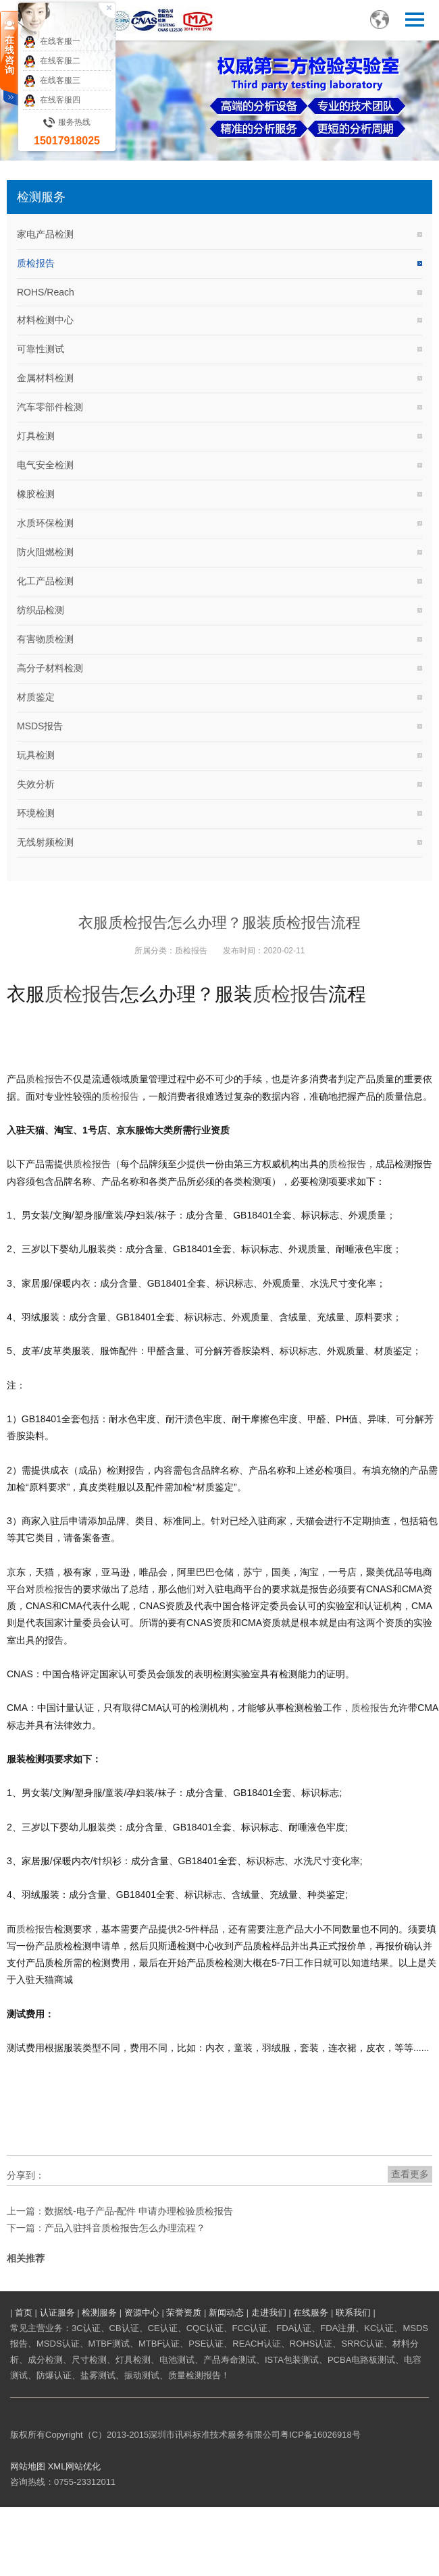  I want to click on 可靠性测试, so click(40, 348).